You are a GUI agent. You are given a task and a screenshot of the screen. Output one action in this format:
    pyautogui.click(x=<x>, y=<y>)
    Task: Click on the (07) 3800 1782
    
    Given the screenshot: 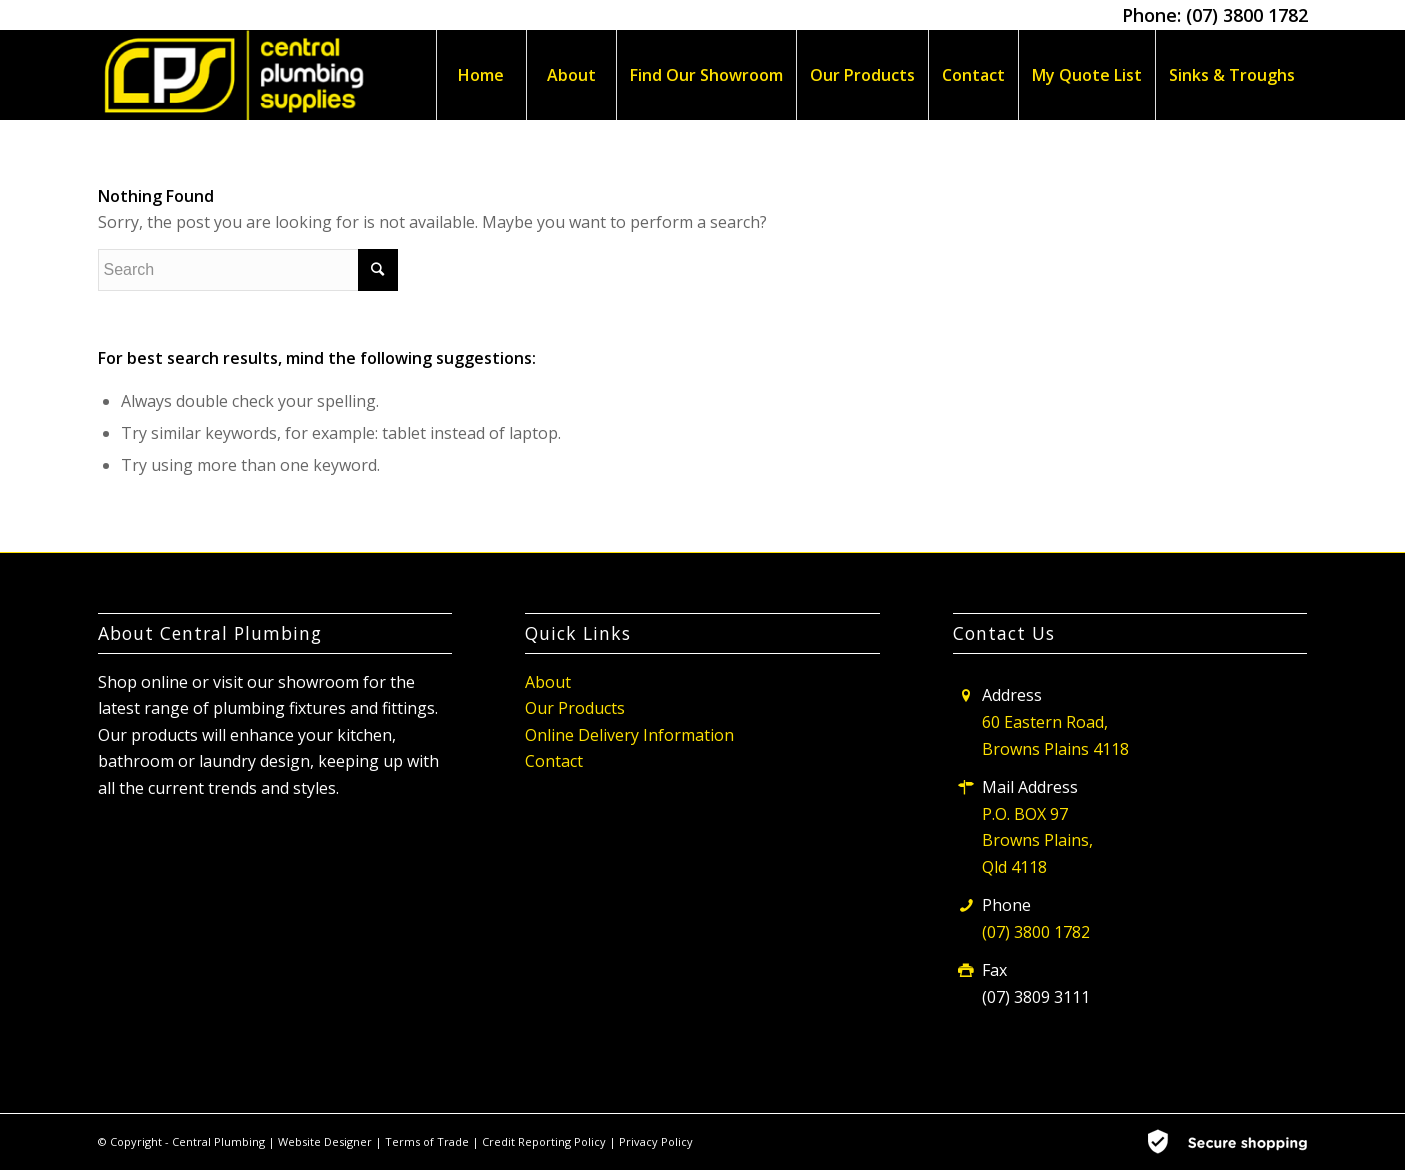 What is the action you would take?
    pyautogui.click(x=1247, y=15)
    